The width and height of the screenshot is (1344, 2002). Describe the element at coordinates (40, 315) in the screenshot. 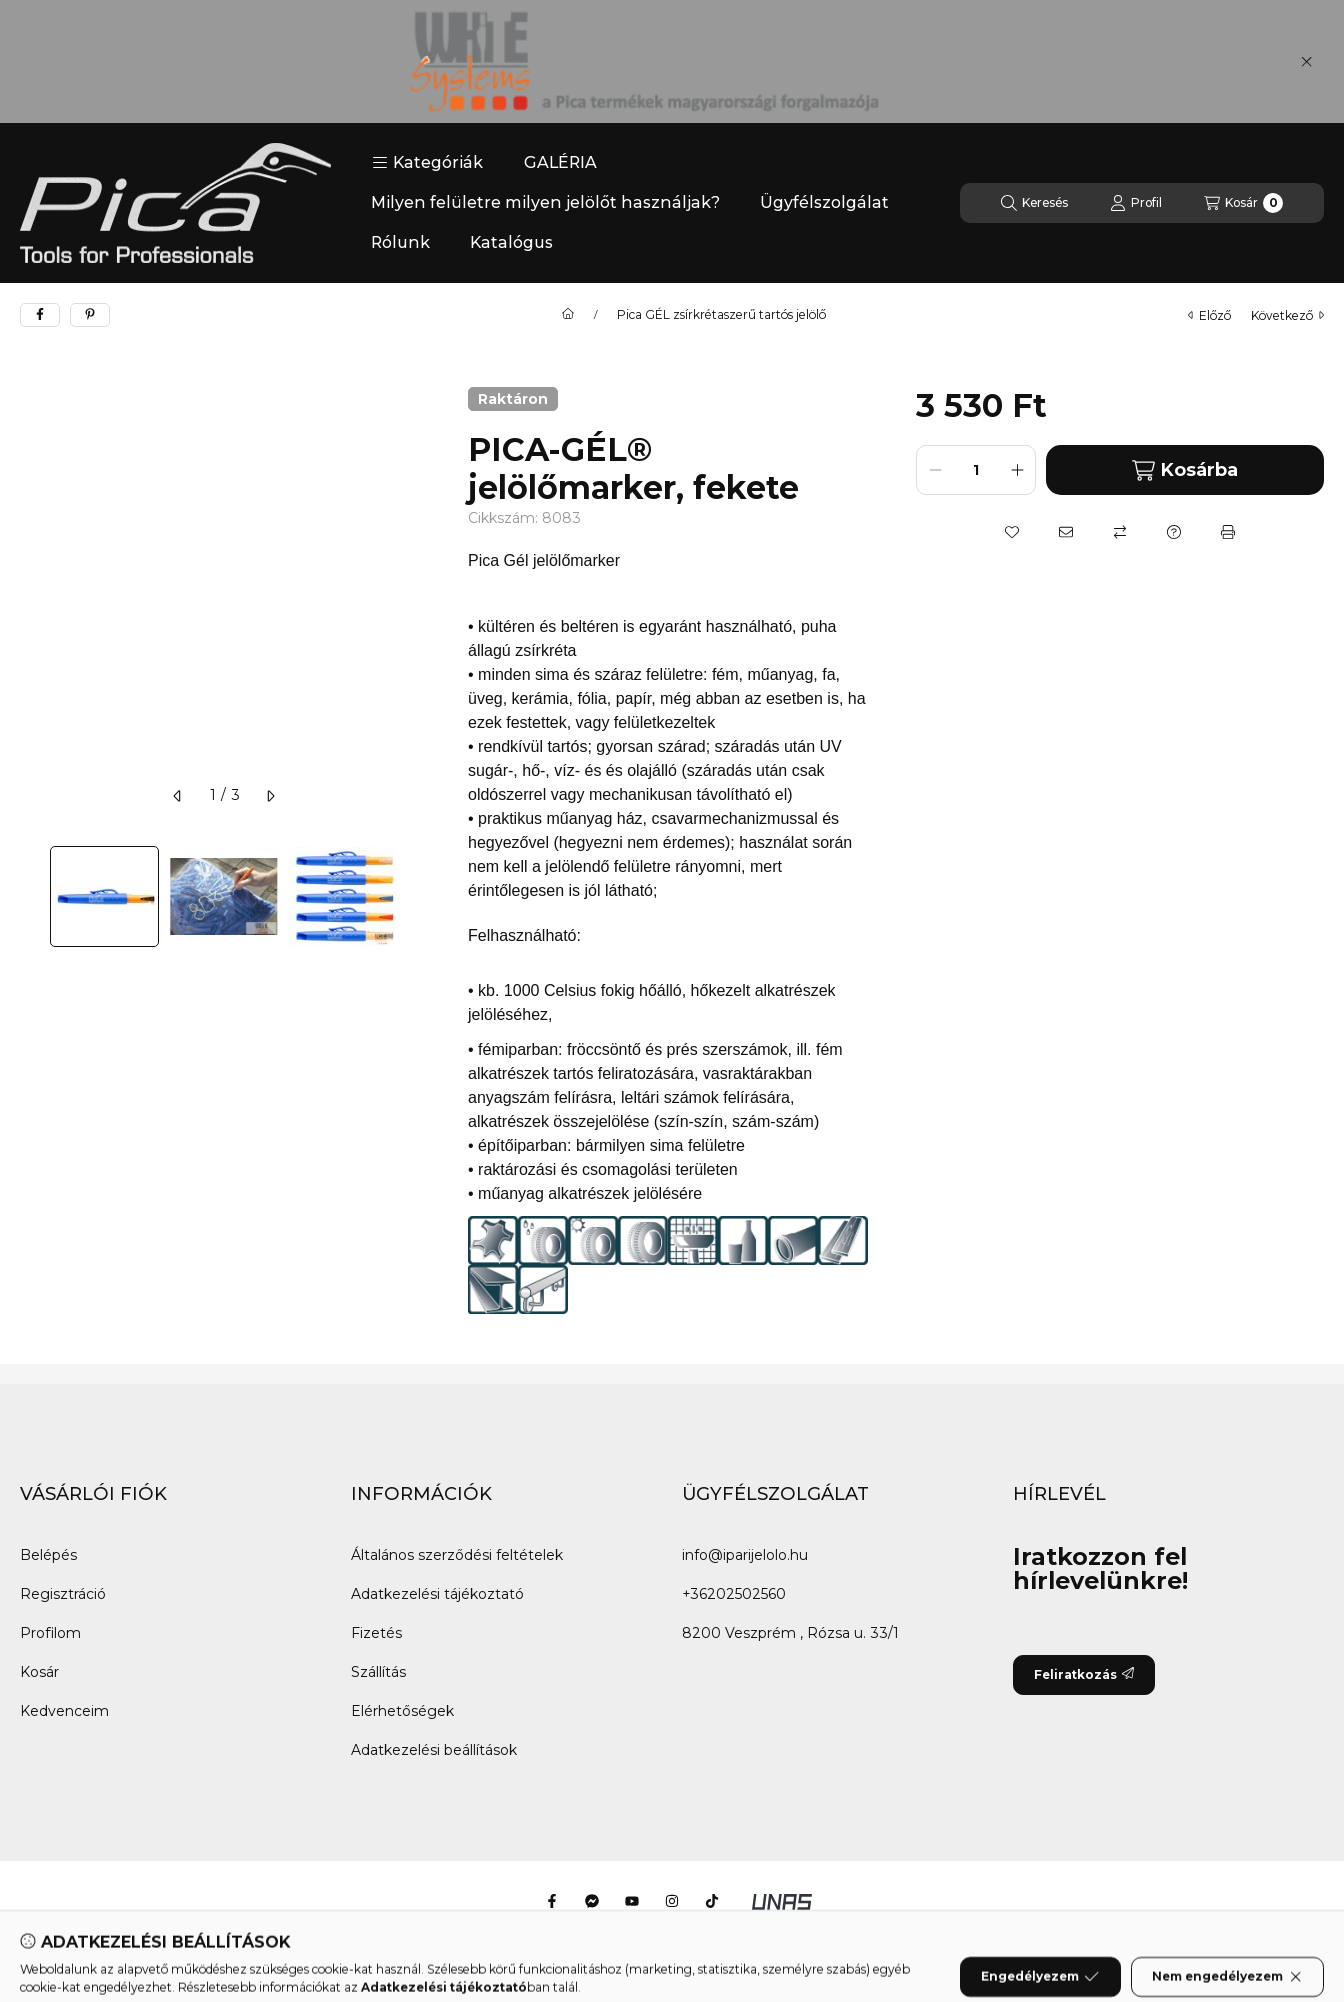

I see `[facebook]` at that location.